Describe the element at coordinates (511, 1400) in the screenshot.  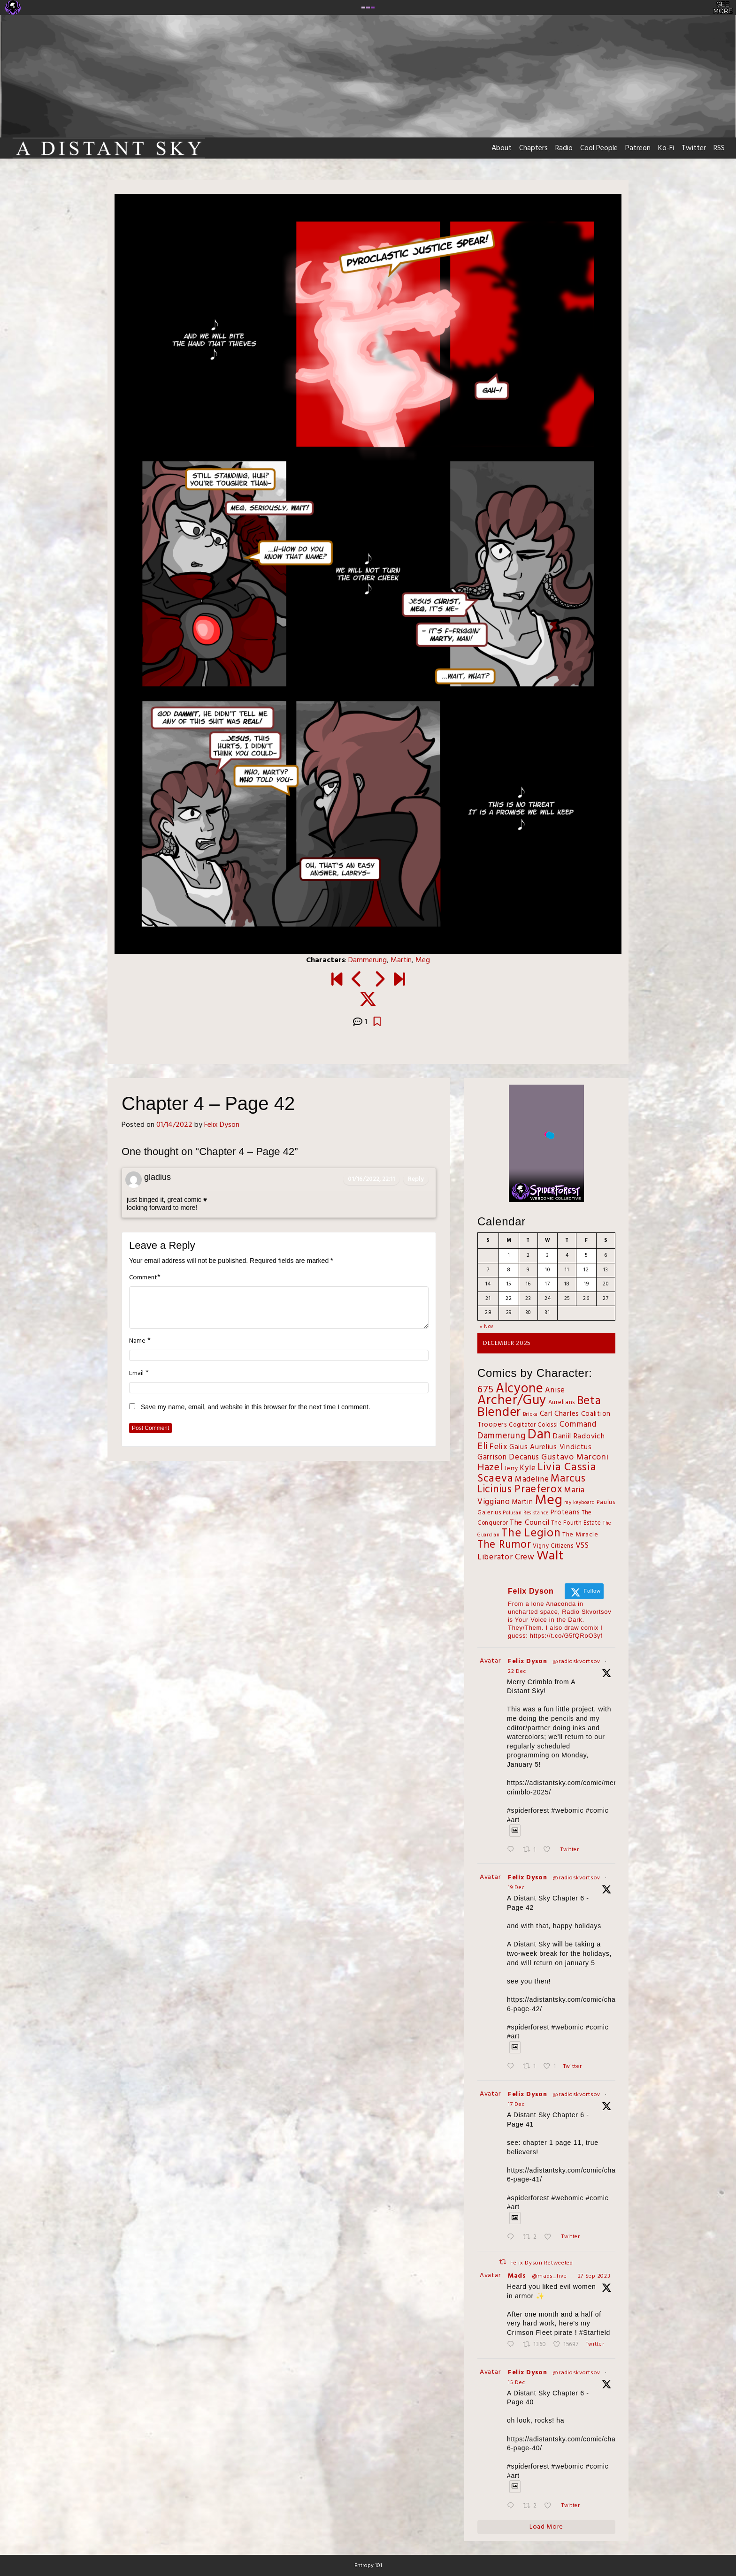
I see `Archer/Guy [Archer/Guy (132 items)]` at that location.